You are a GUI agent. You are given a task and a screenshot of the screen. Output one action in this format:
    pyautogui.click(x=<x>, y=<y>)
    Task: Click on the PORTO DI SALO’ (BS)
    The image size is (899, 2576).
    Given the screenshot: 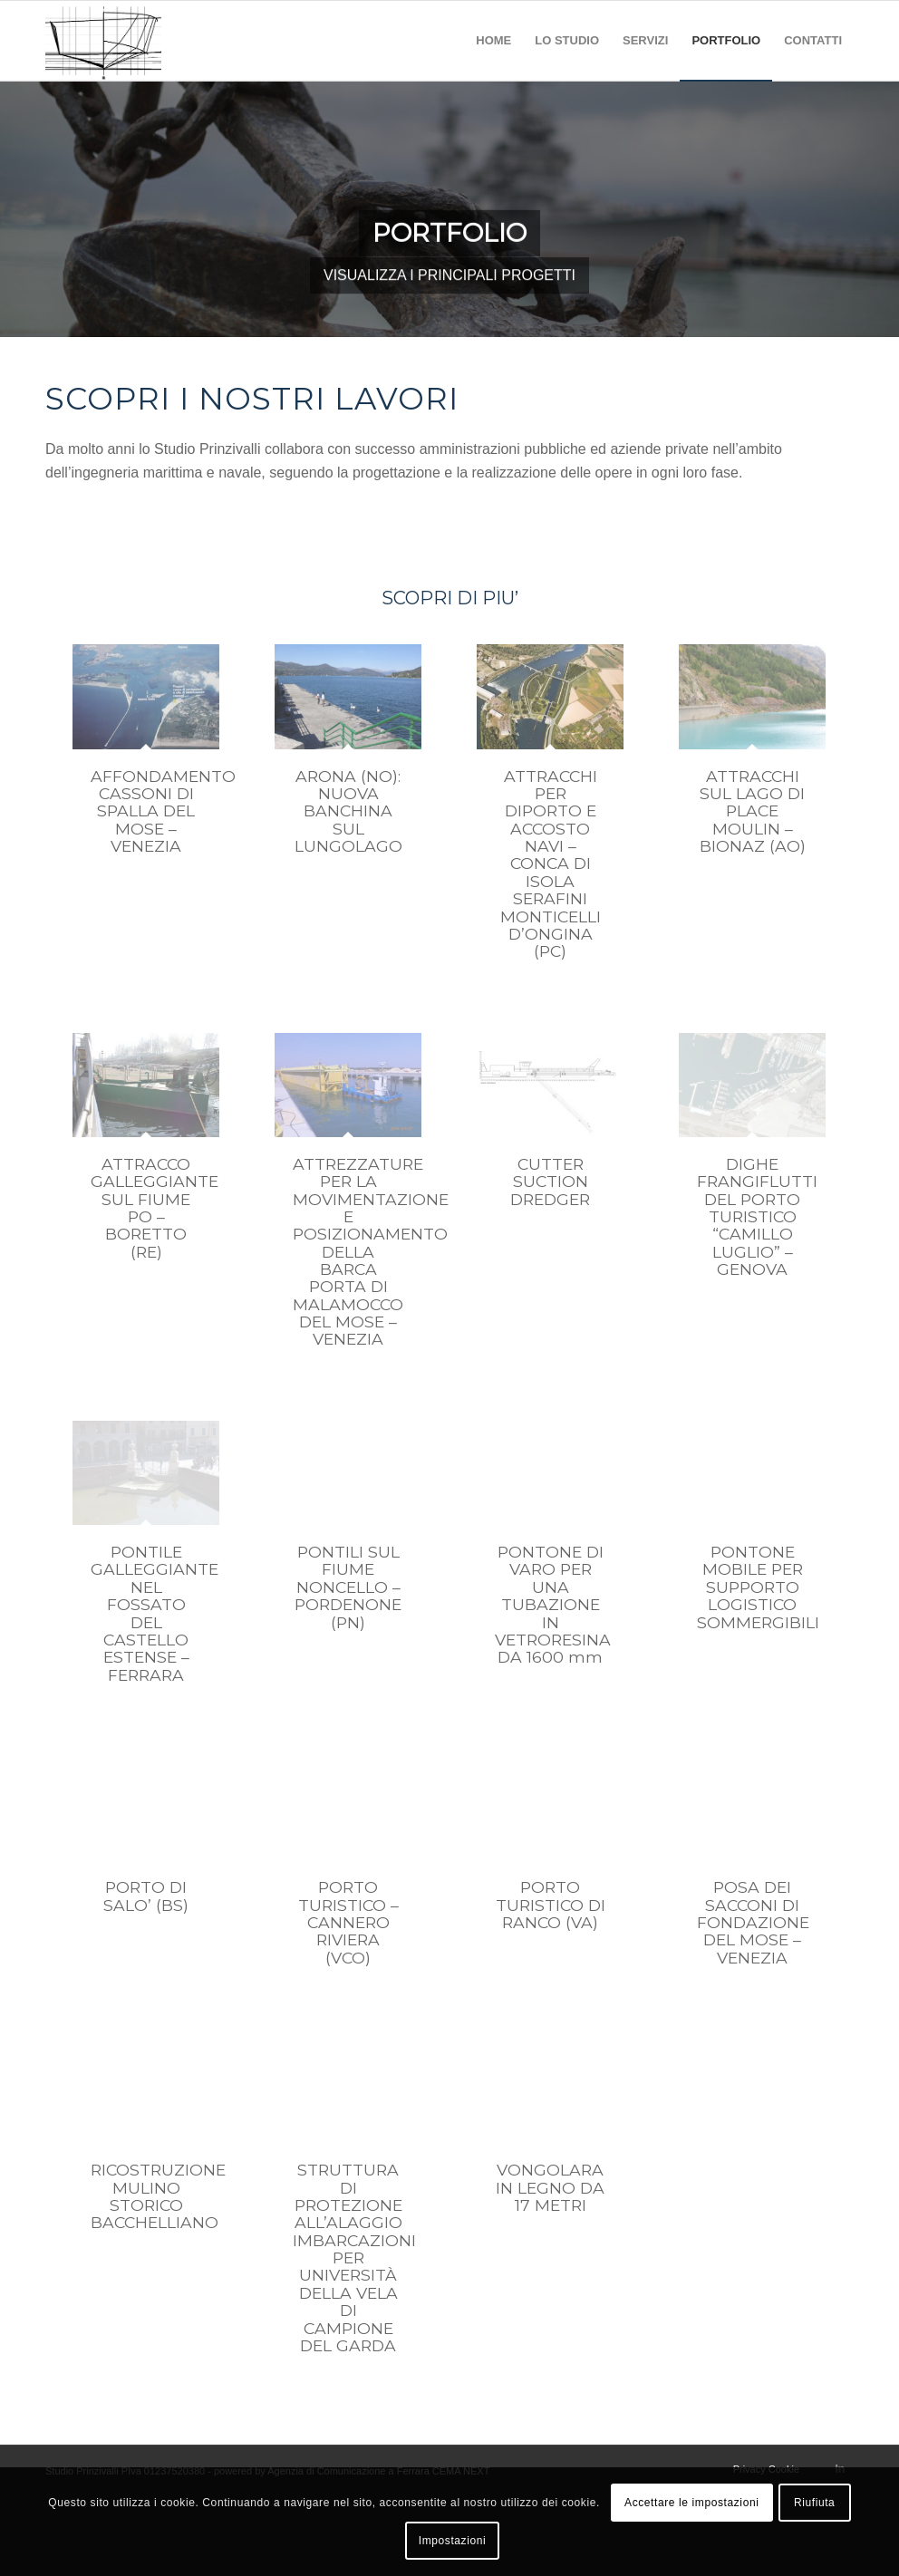 What is the action you would take?
    pyautogui.click(x=145, y=1895)
    